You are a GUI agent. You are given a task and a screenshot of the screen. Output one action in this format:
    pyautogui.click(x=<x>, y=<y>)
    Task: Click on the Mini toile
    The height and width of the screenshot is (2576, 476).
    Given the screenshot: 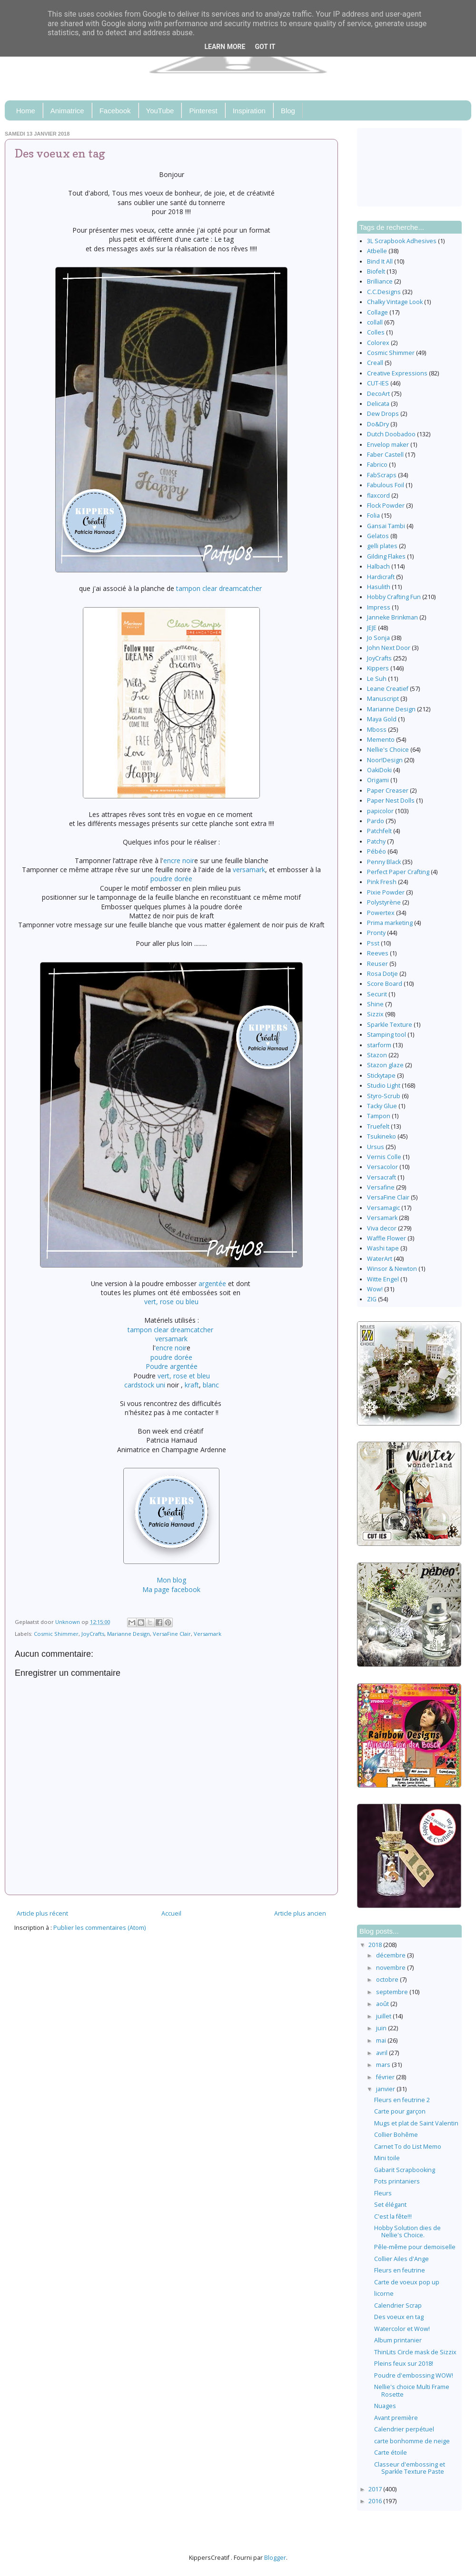 What is the action you would take?
    pyautogui.click(x=387, y=2158)
    